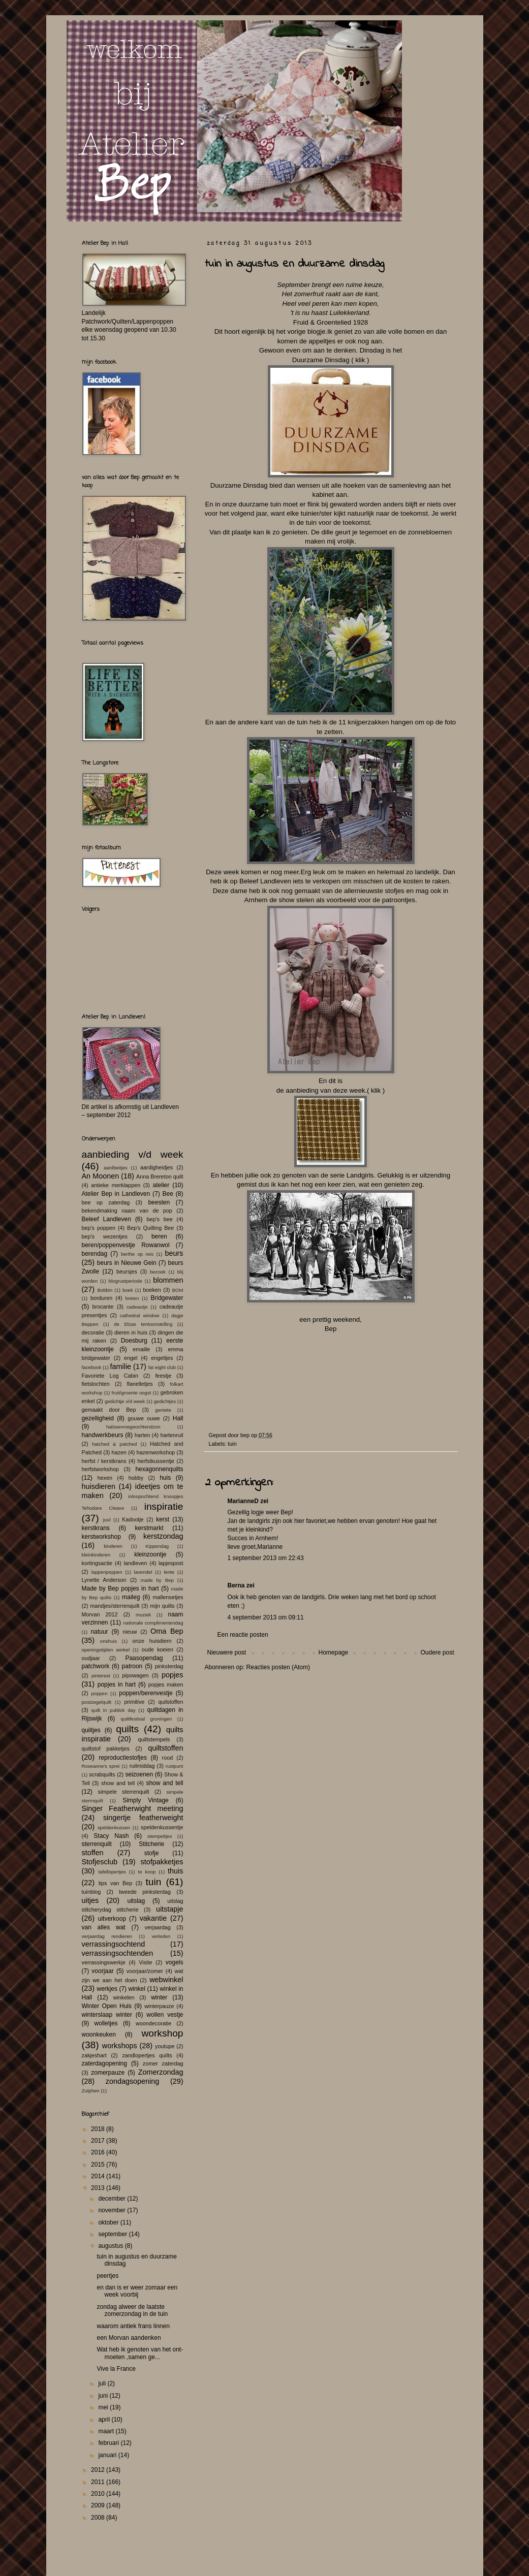 The height and width of the screenshot is (2576, 529). Describe the element at coordinates (131, 1597) in the screenshot. I see `maileg` at that location.